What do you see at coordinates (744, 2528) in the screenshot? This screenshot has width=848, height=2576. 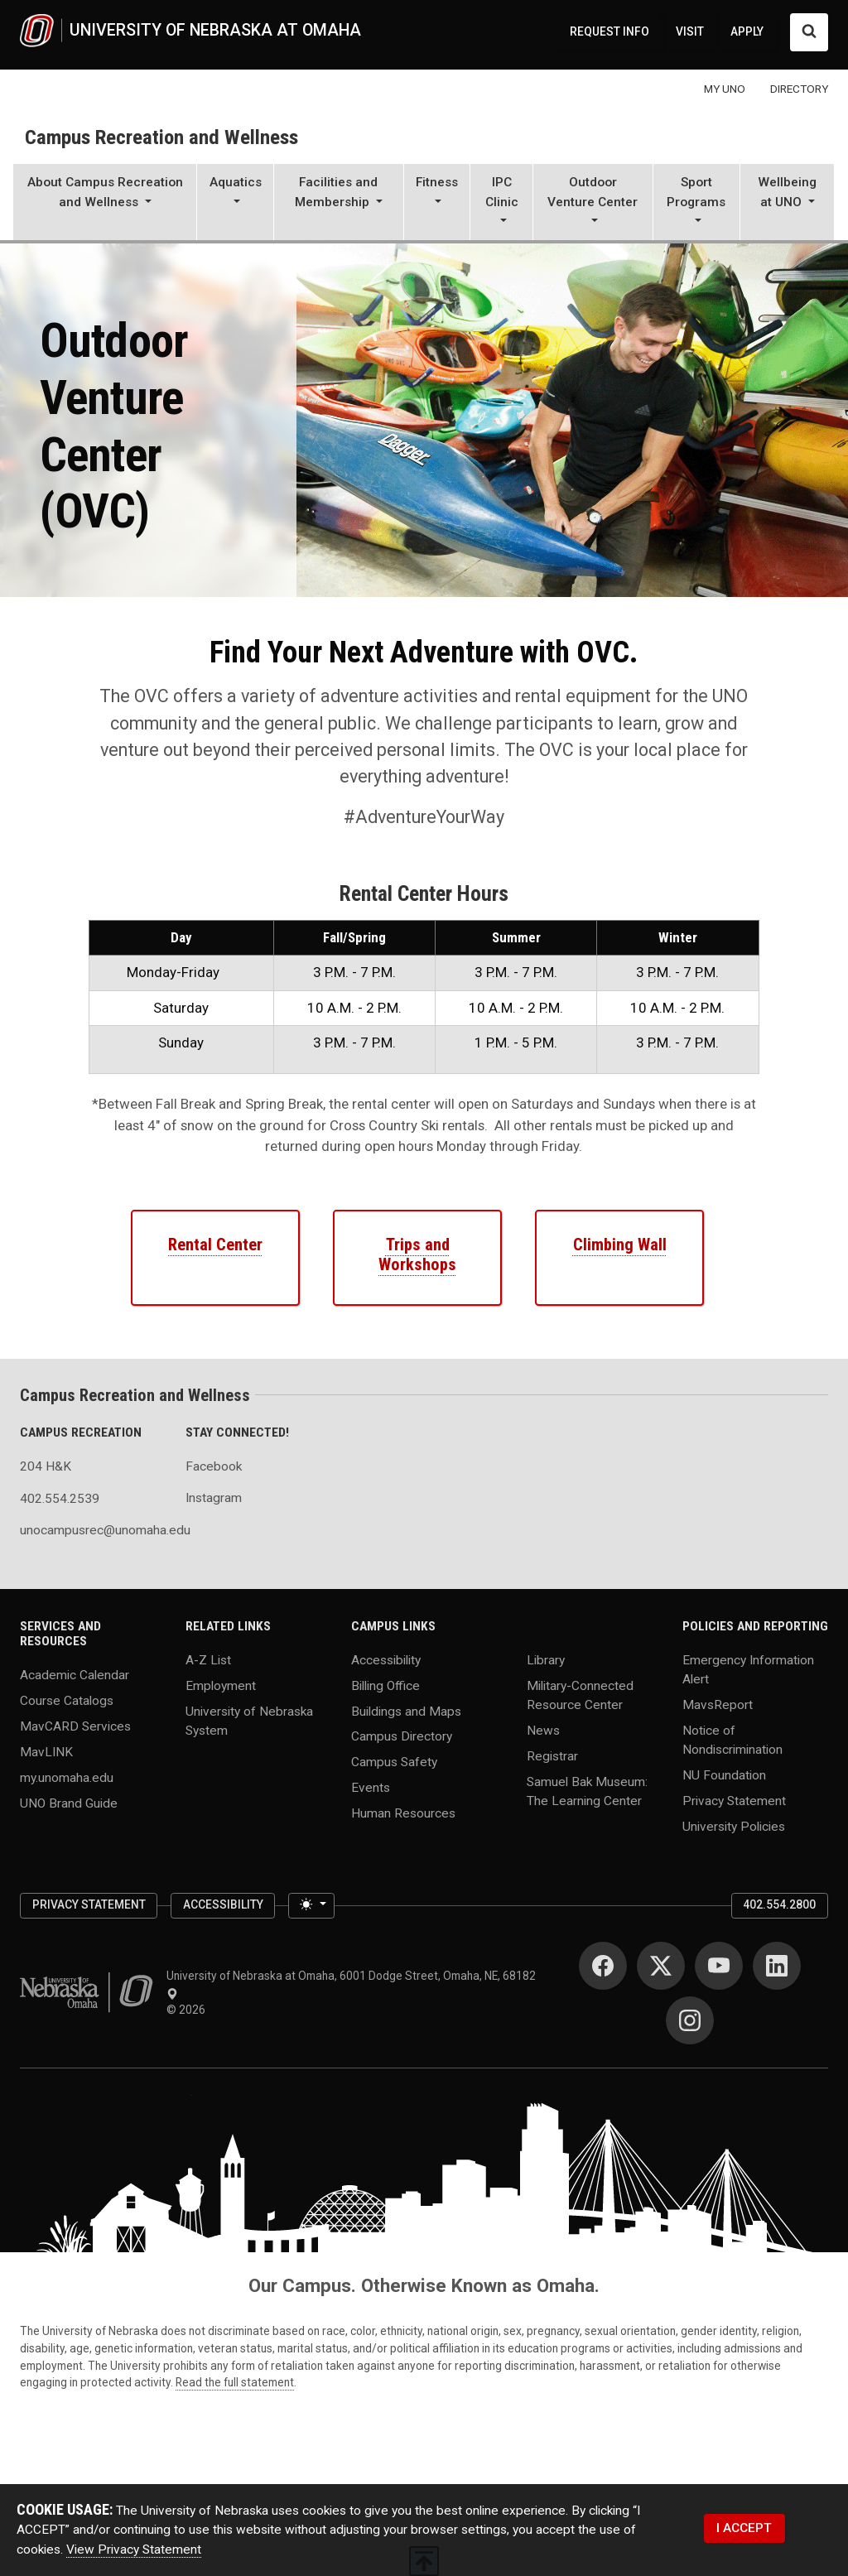 I see `I ACCEPT` at bounding box center [744, 2528].